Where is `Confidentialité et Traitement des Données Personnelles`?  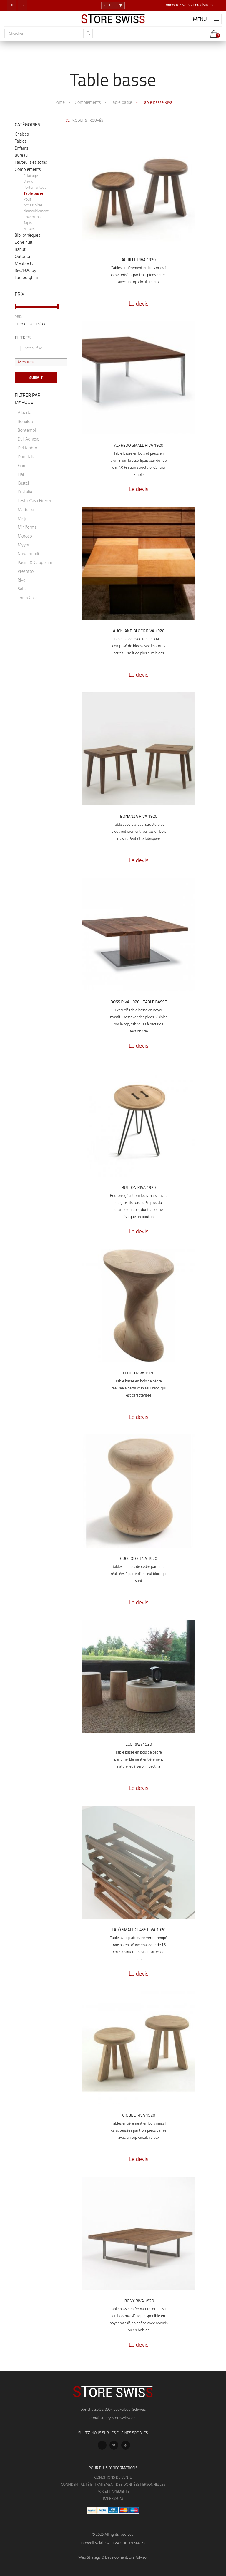 Confidentialité et Traitement des Données Personnelles is located at coordinates (113, 2485).